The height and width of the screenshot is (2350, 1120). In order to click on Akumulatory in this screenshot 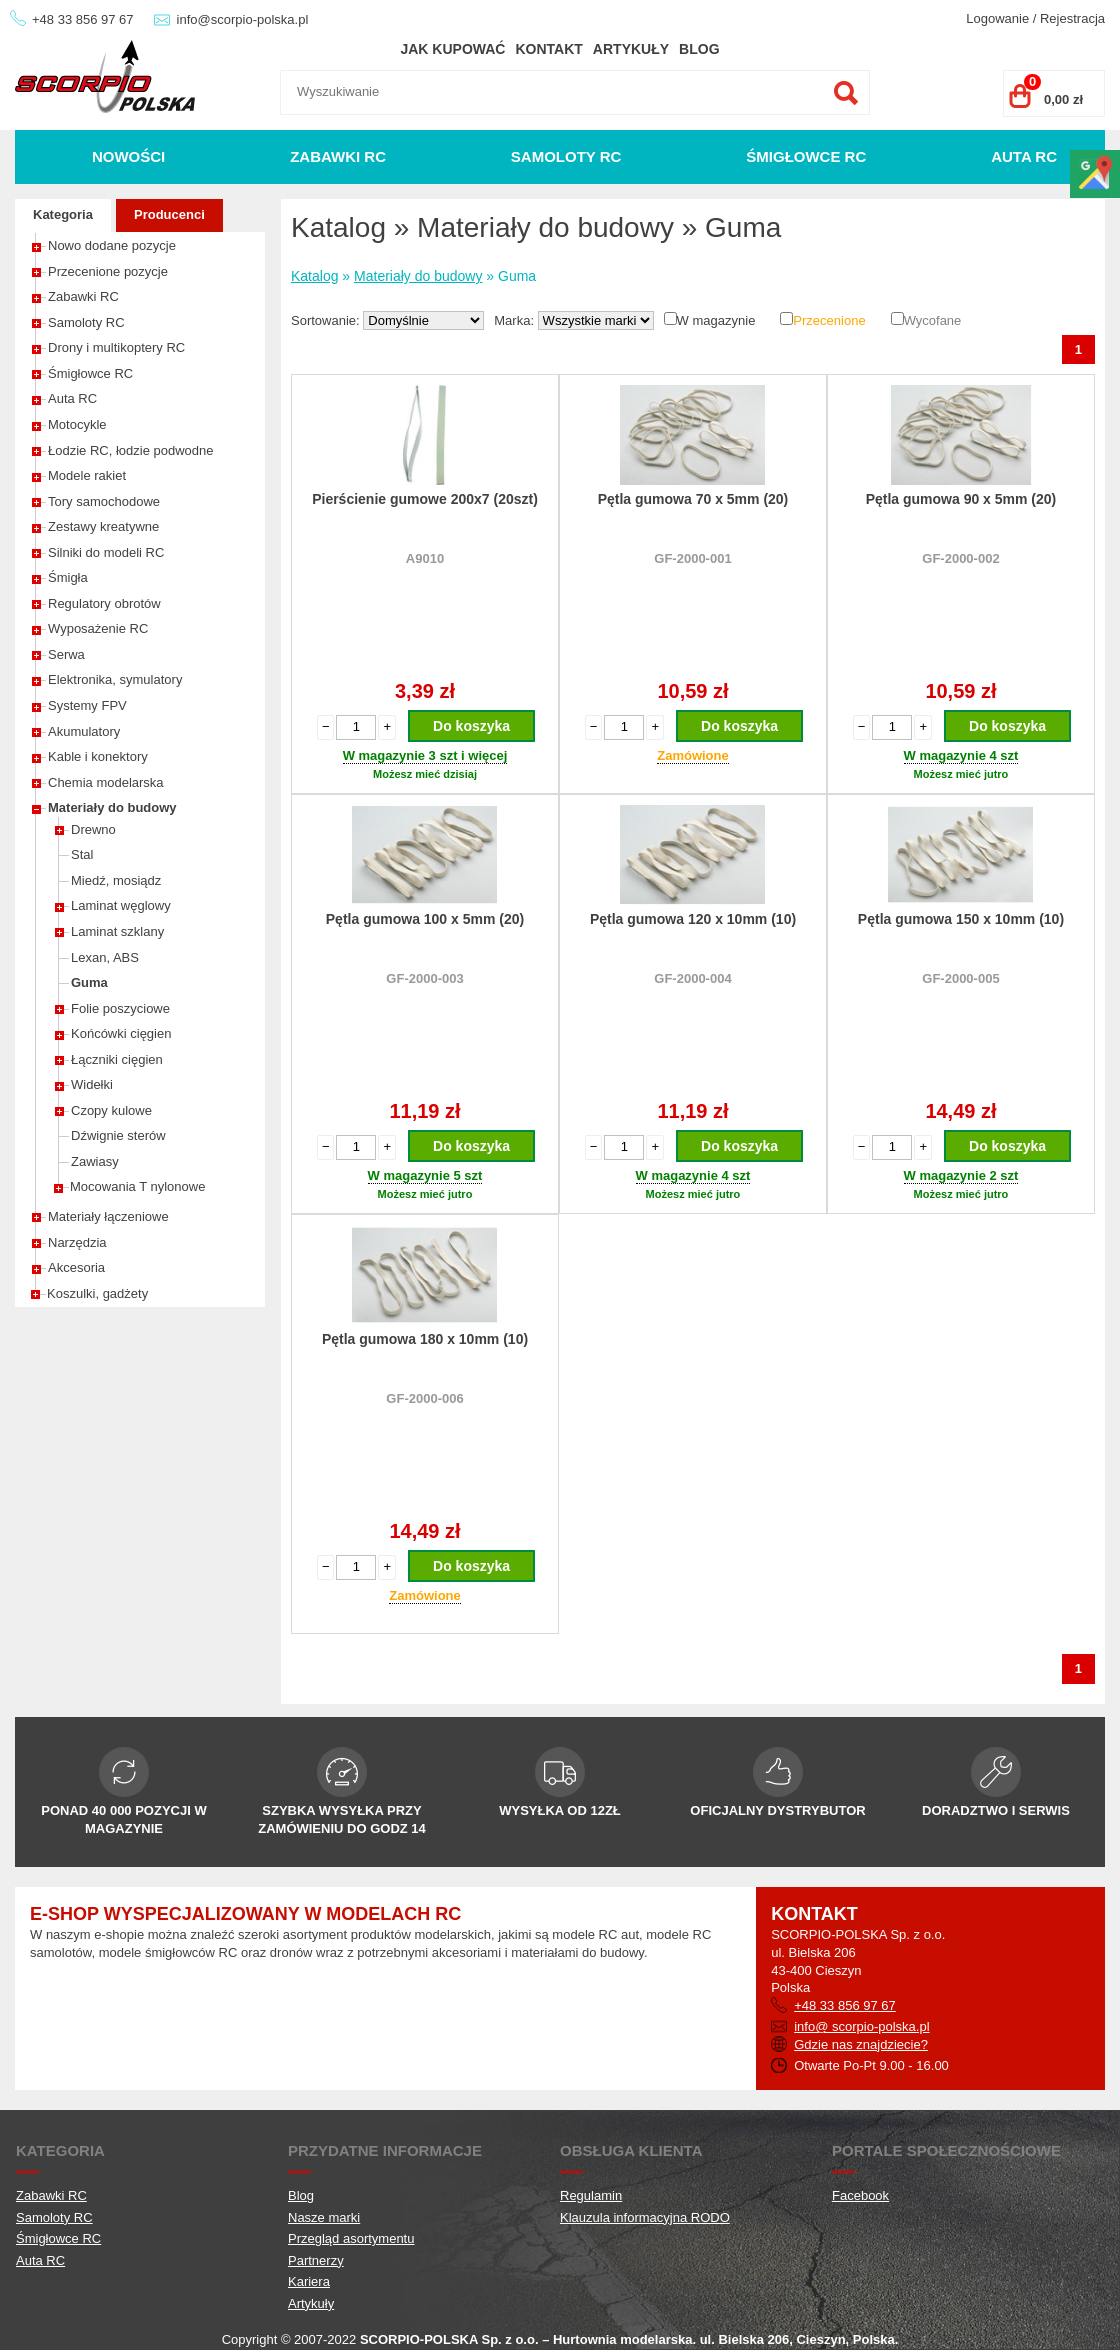, I will do `click(84, 731)`.